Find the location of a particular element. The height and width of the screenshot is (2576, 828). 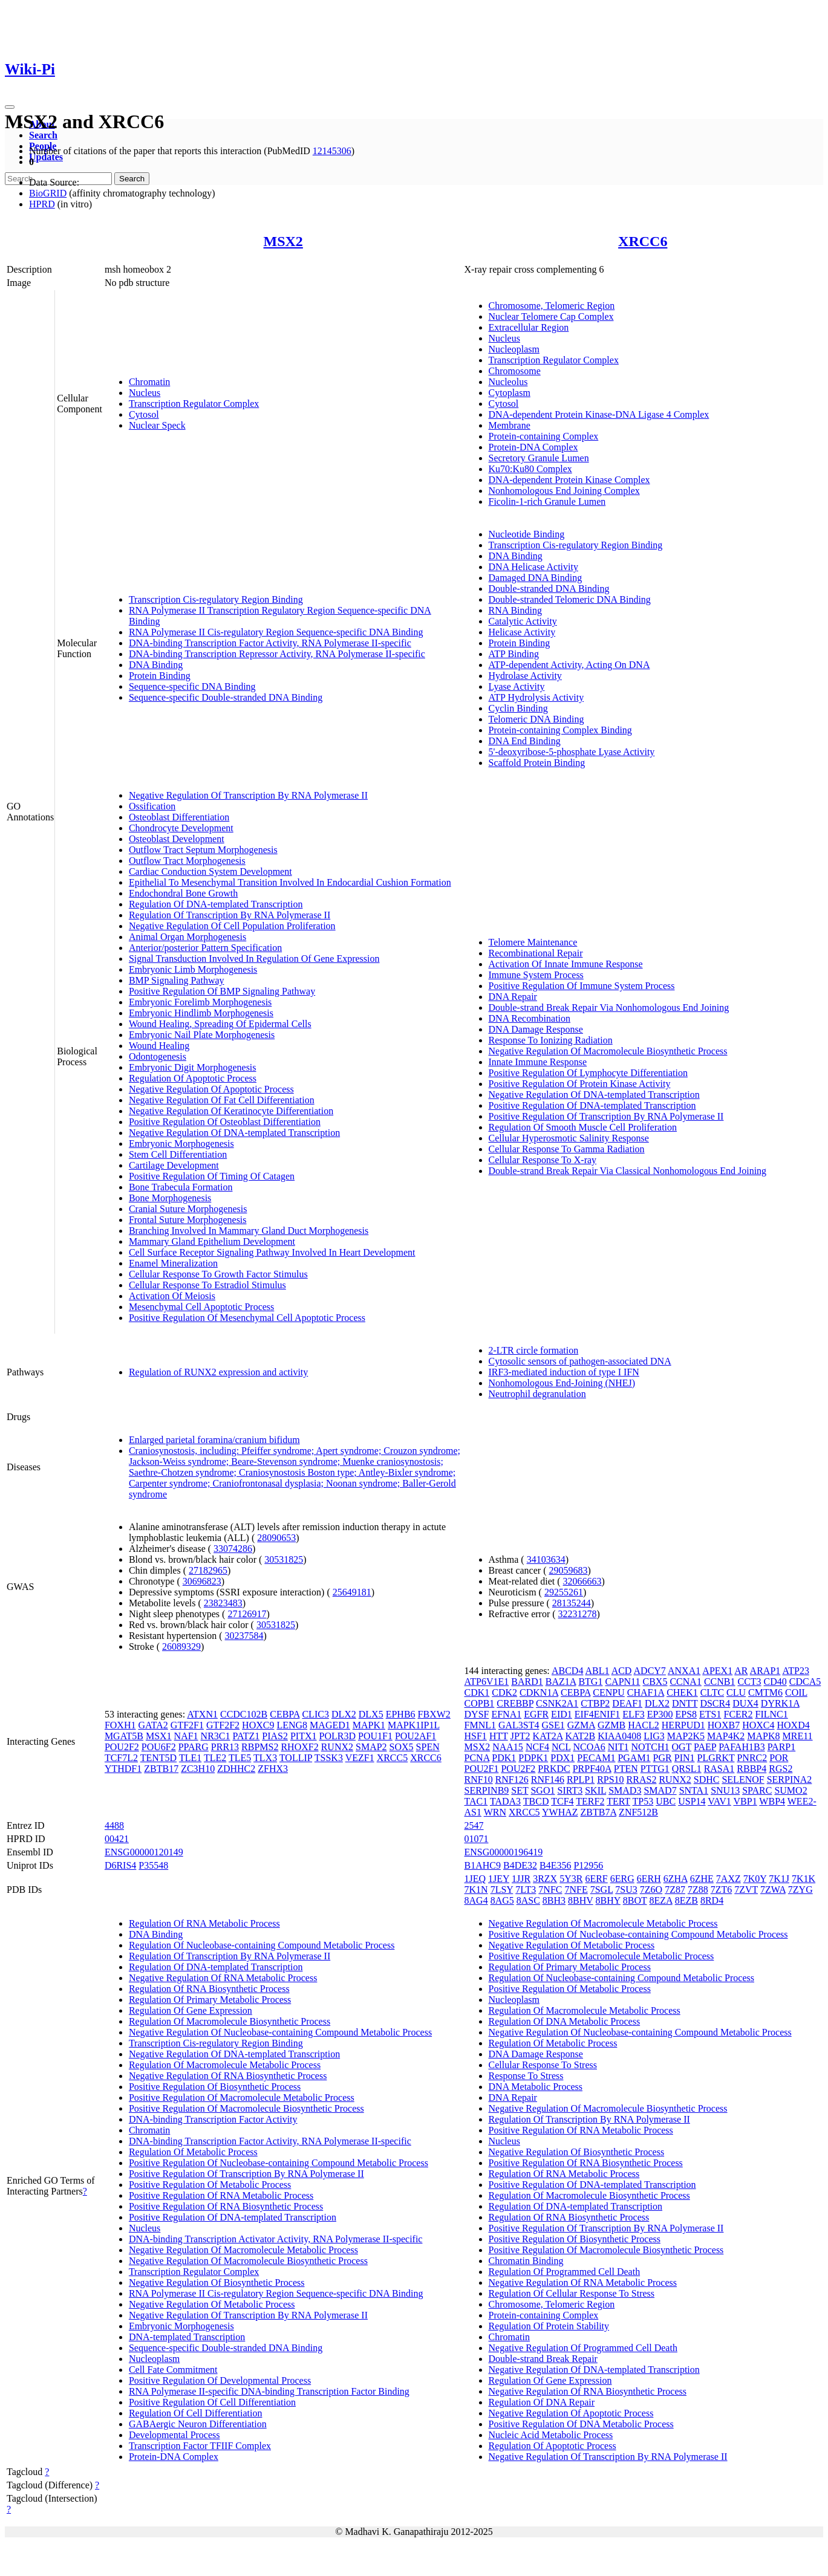

Immune System Process is located at coordinates (536, 975).